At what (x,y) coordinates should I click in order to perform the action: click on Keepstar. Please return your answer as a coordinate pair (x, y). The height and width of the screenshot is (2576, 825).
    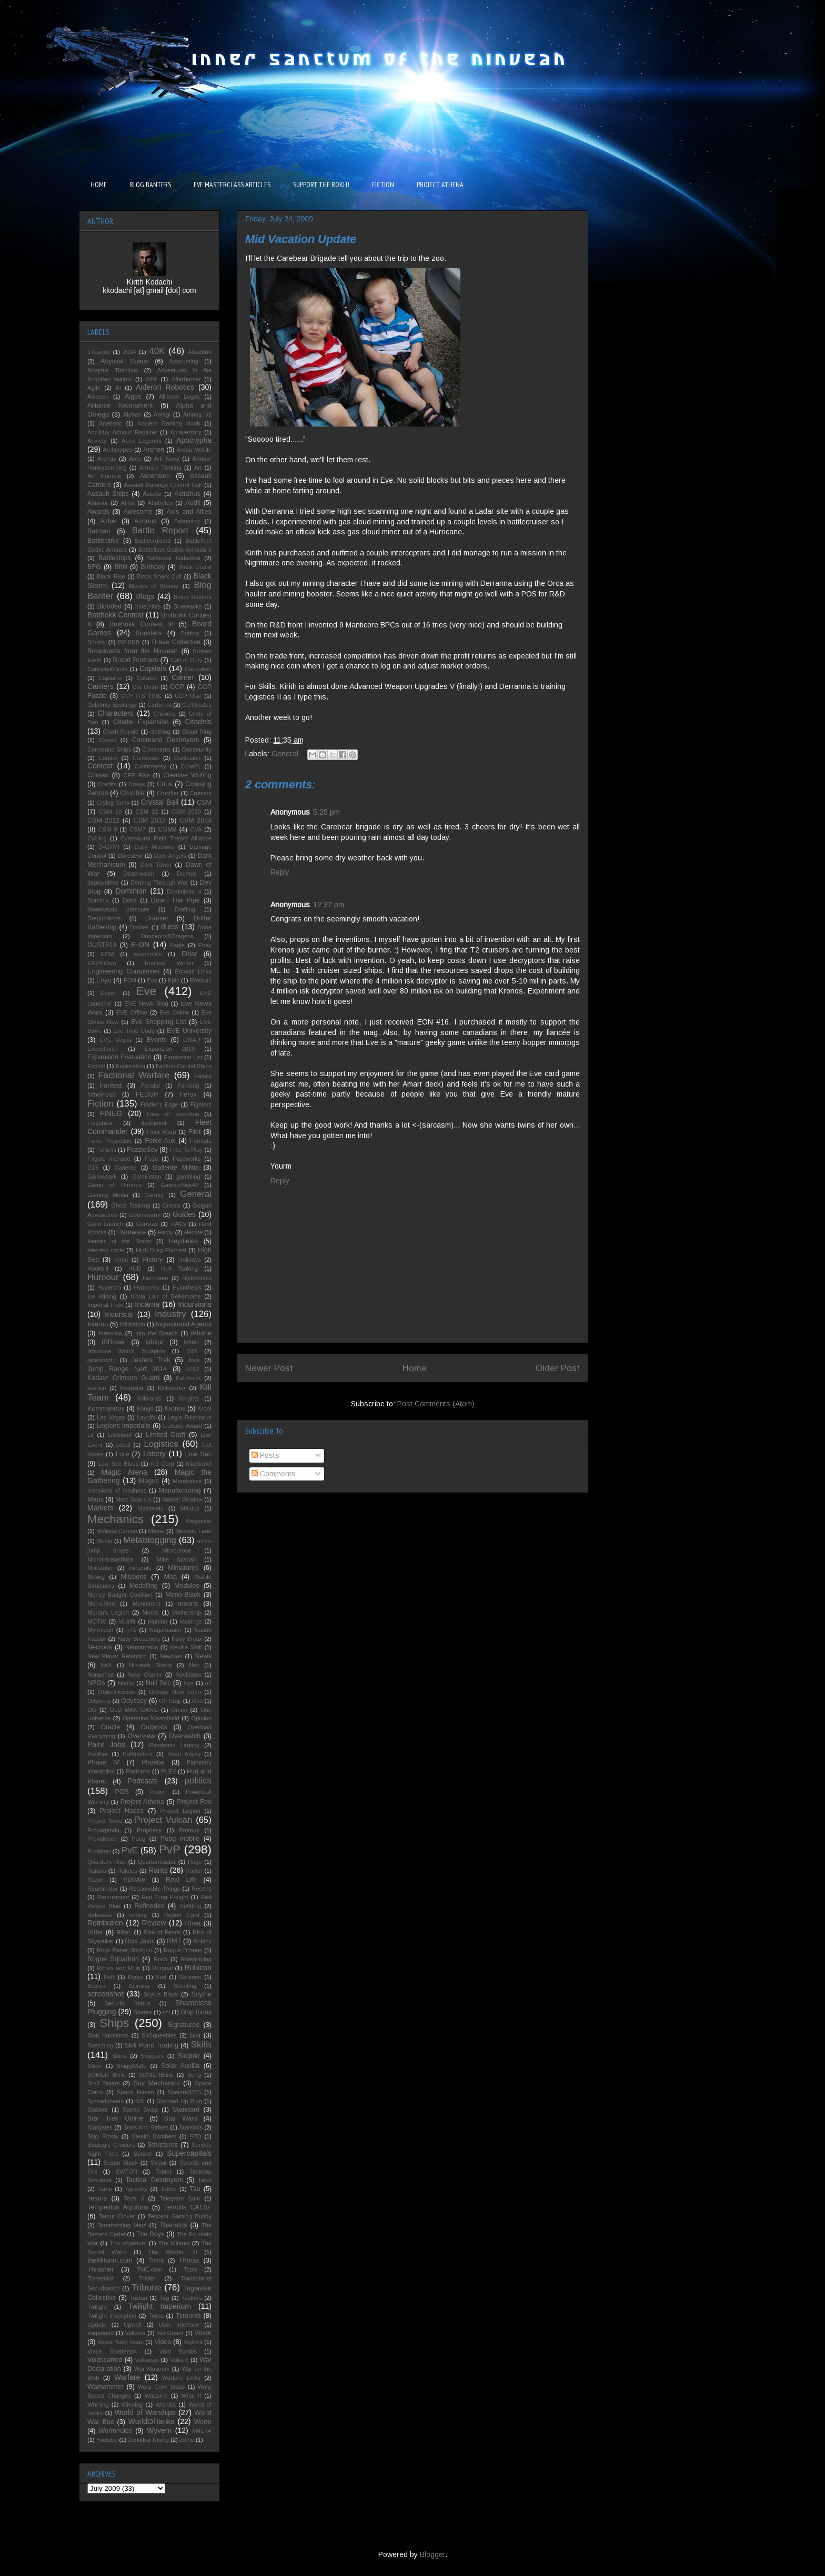
    Looking at the image, I should click on (132, 1388).